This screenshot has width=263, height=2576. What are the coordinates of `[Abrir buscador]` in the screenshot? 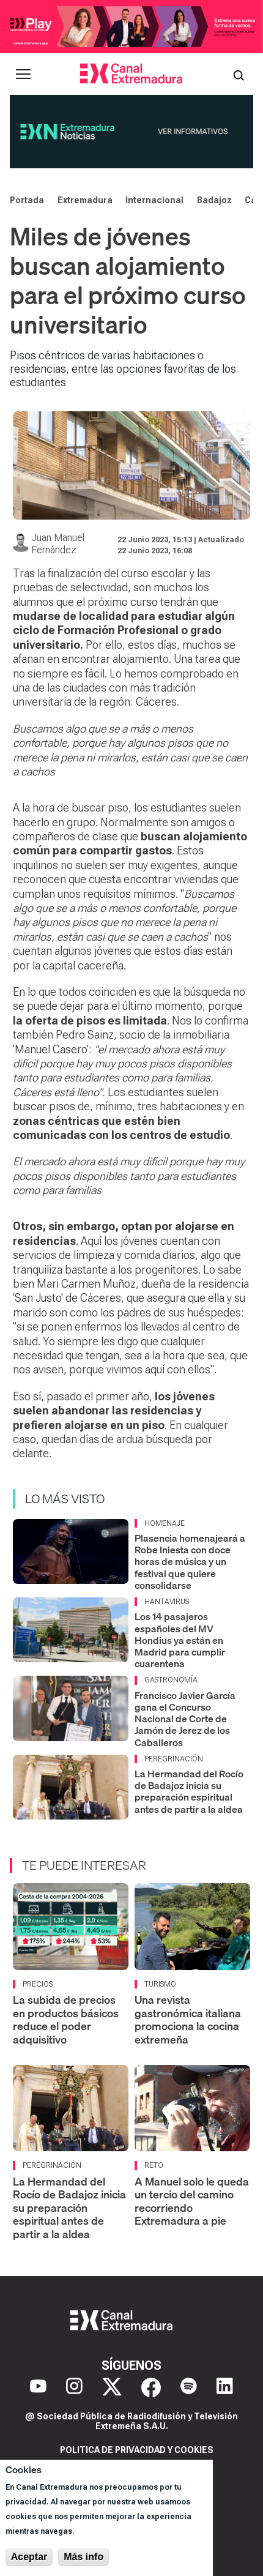 It's located at (238, 74).